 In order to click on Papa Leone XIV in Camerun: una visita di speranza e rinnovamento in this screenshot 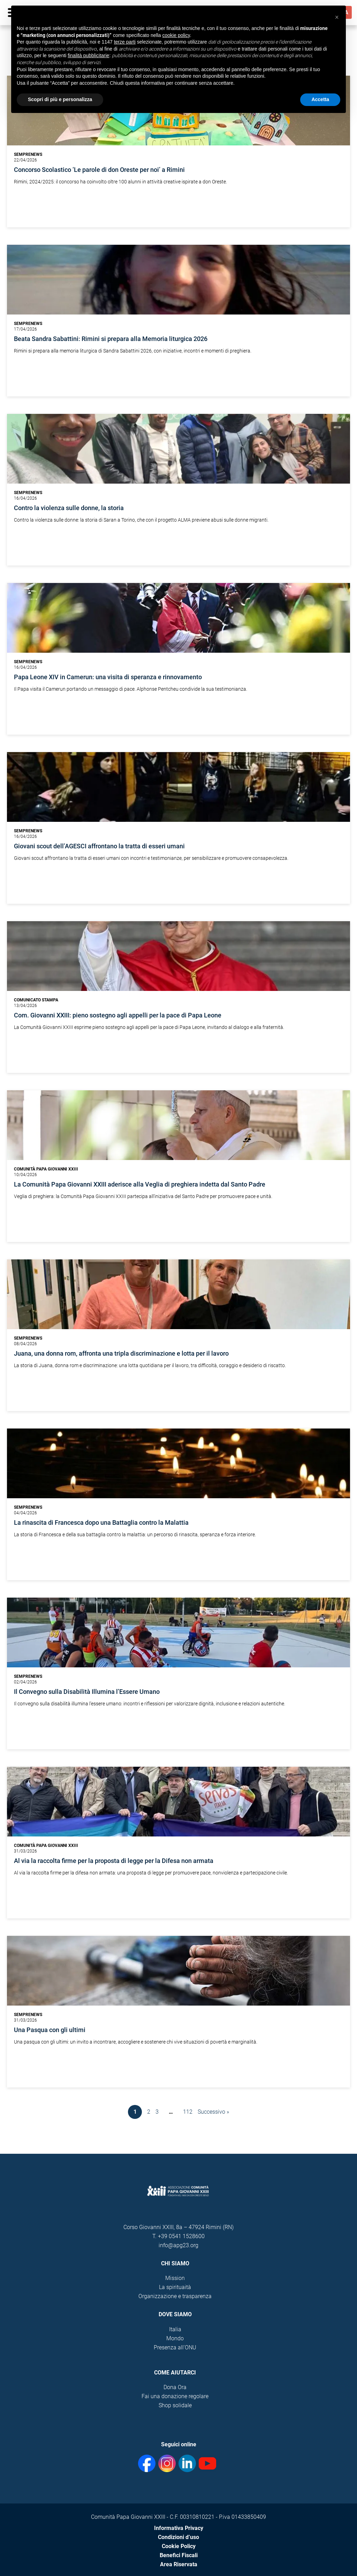, I will do `click(108, 677)`.